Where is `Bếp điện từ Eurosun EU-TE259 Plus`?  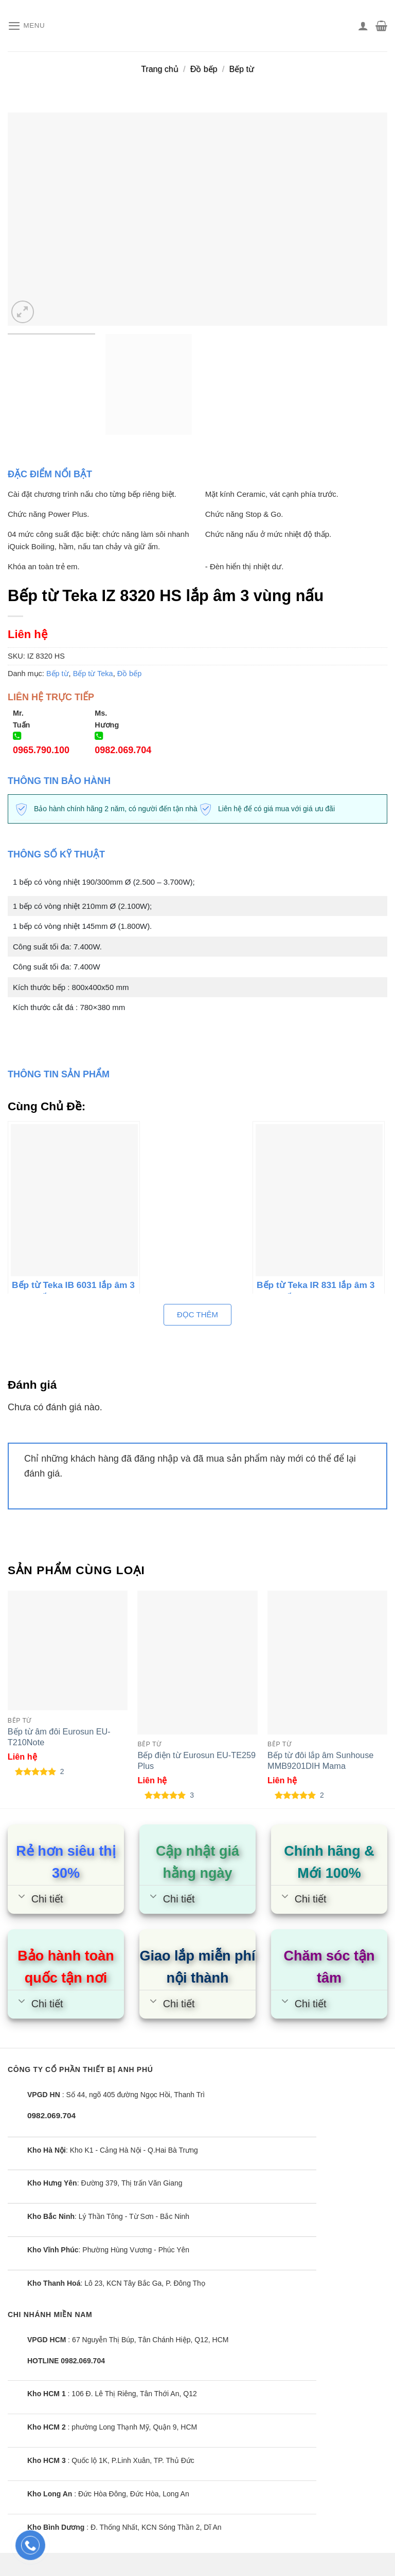
Bếp điện từ Eurosun EU-TE259 Plus is located at coordinates (196, 1760).